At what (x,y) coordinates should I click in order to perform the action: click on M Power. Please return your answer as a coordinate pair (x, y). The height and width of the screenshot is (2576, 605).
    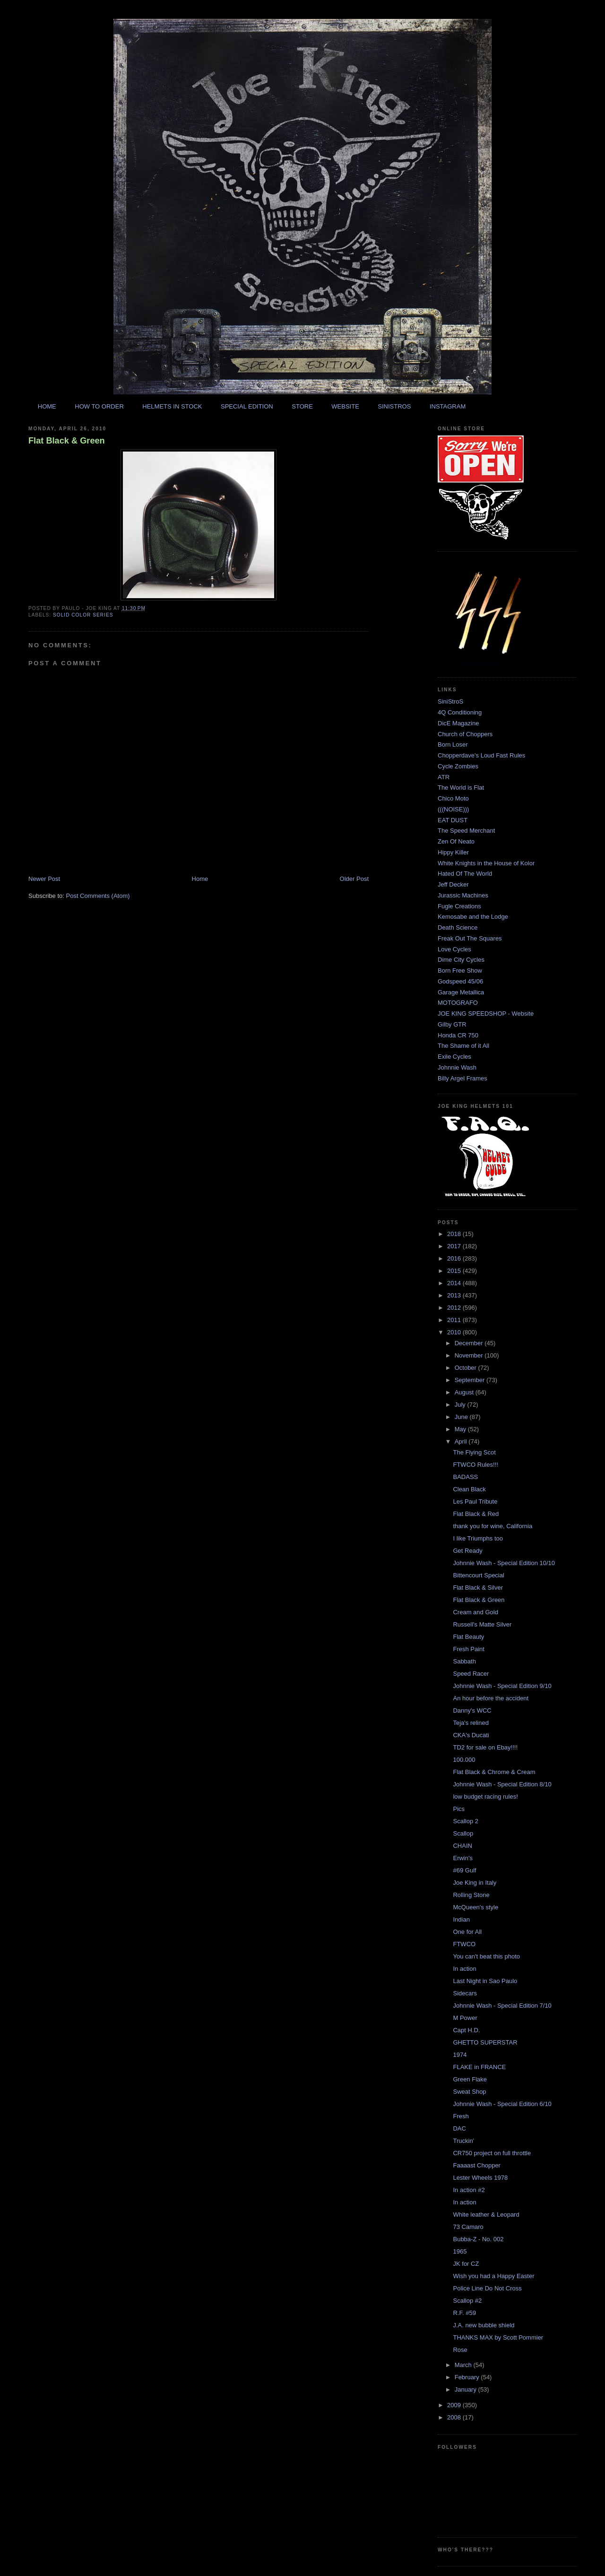
    Looking at the image, I should click on (465, 2017).